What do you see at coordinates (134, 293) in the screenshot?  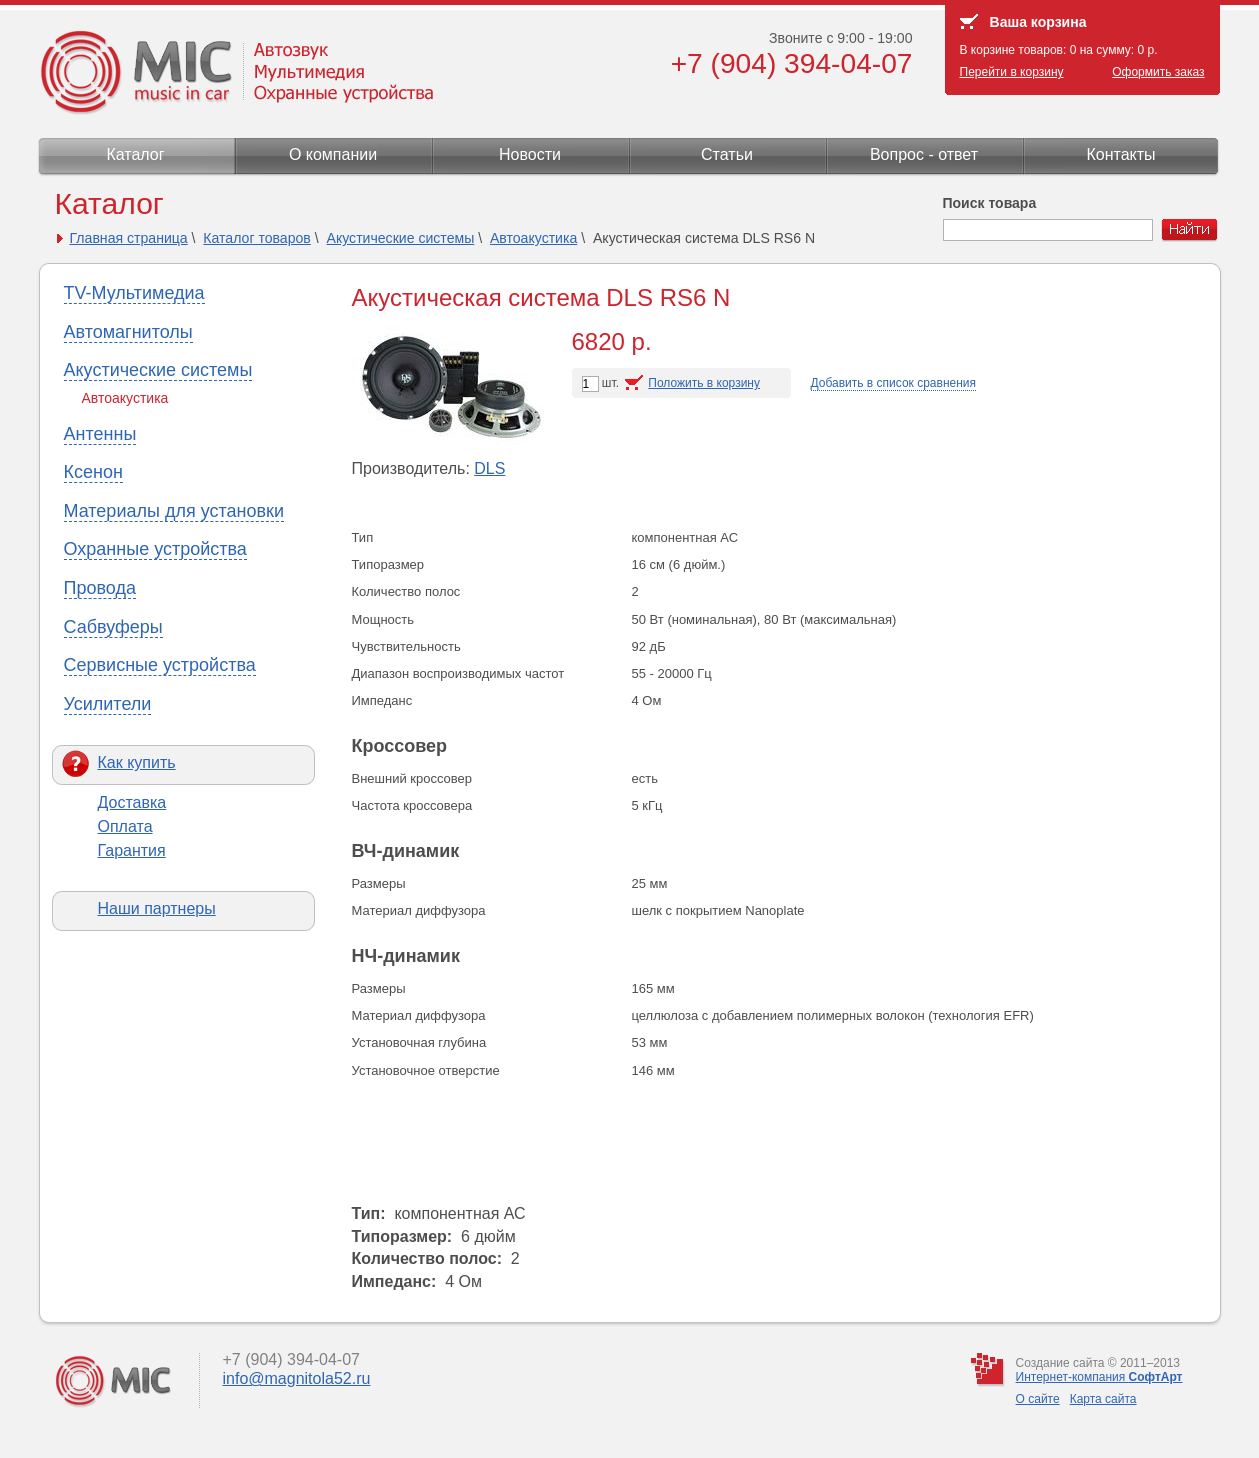 I see `TV-Мультимедиа` at bounding box center [134, 293].